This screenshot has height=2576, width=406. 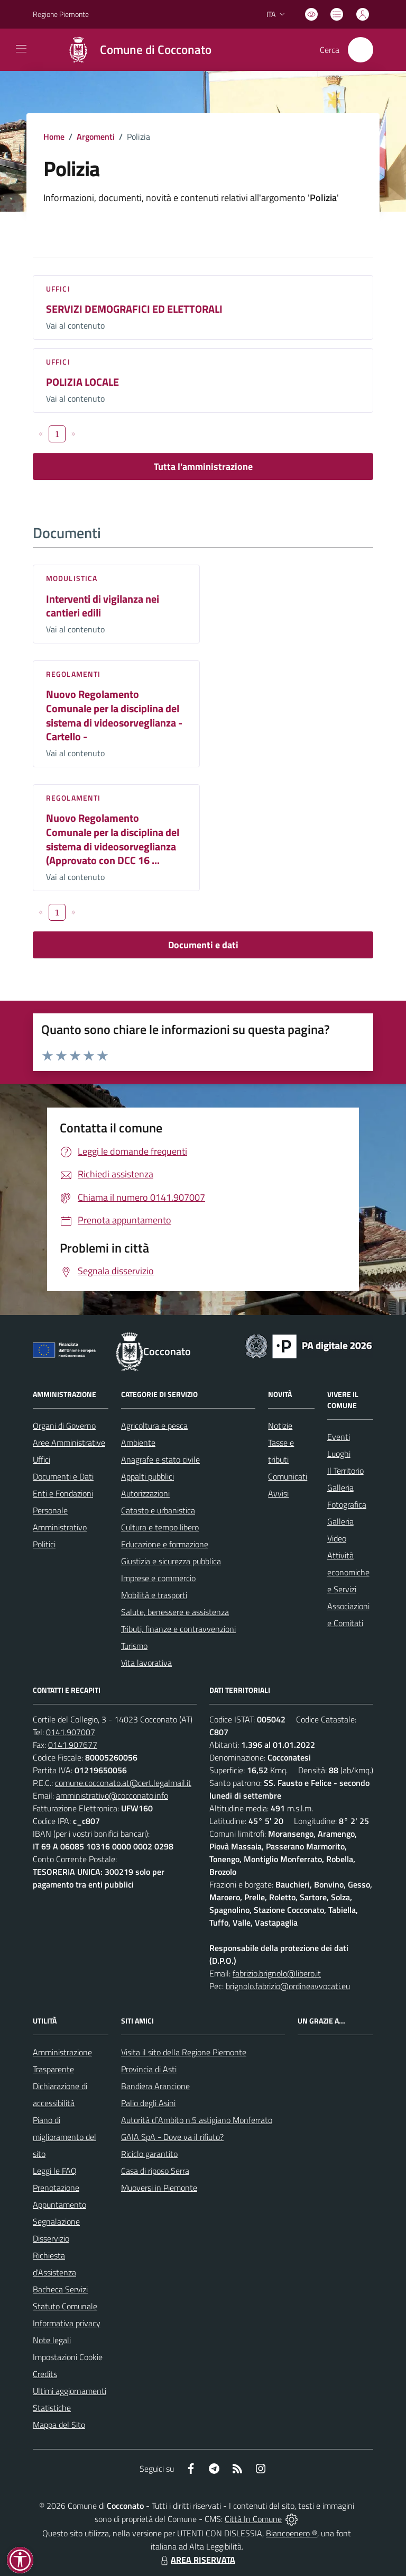 What do you see at coordinates (138, 1442) in the screenshot?
I see `Ambiente` at bounding box center [138, 1442].